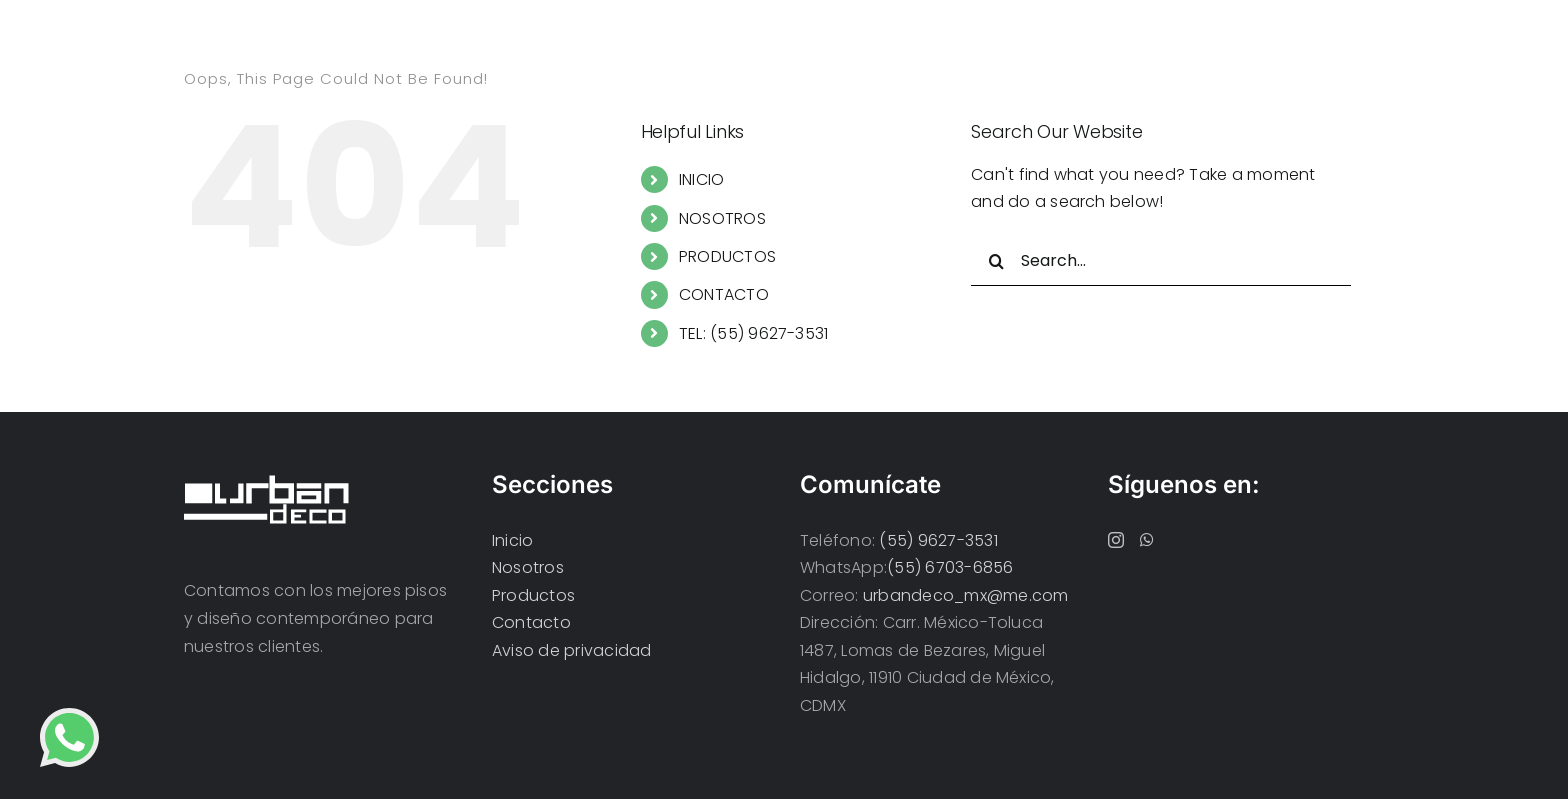  Describe the element at coordinates (1116, 540) in the screenshot. I see `[Instagram]` at that location.